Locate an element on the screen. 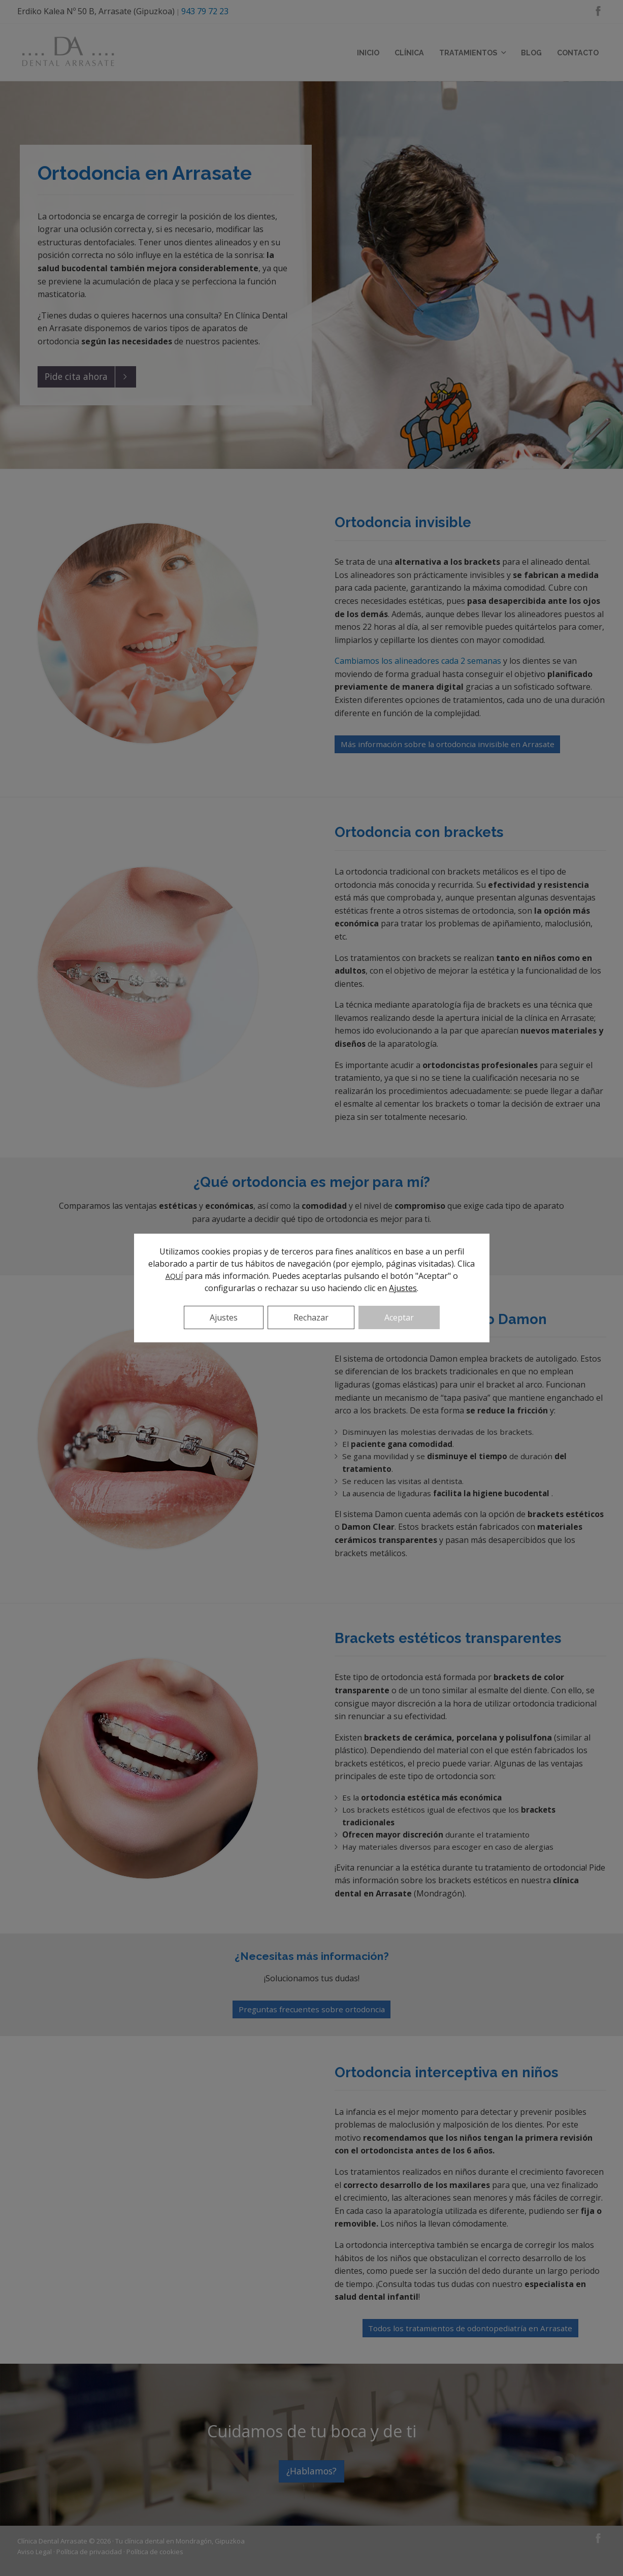  Clínica is located at coordinates (409, 53).